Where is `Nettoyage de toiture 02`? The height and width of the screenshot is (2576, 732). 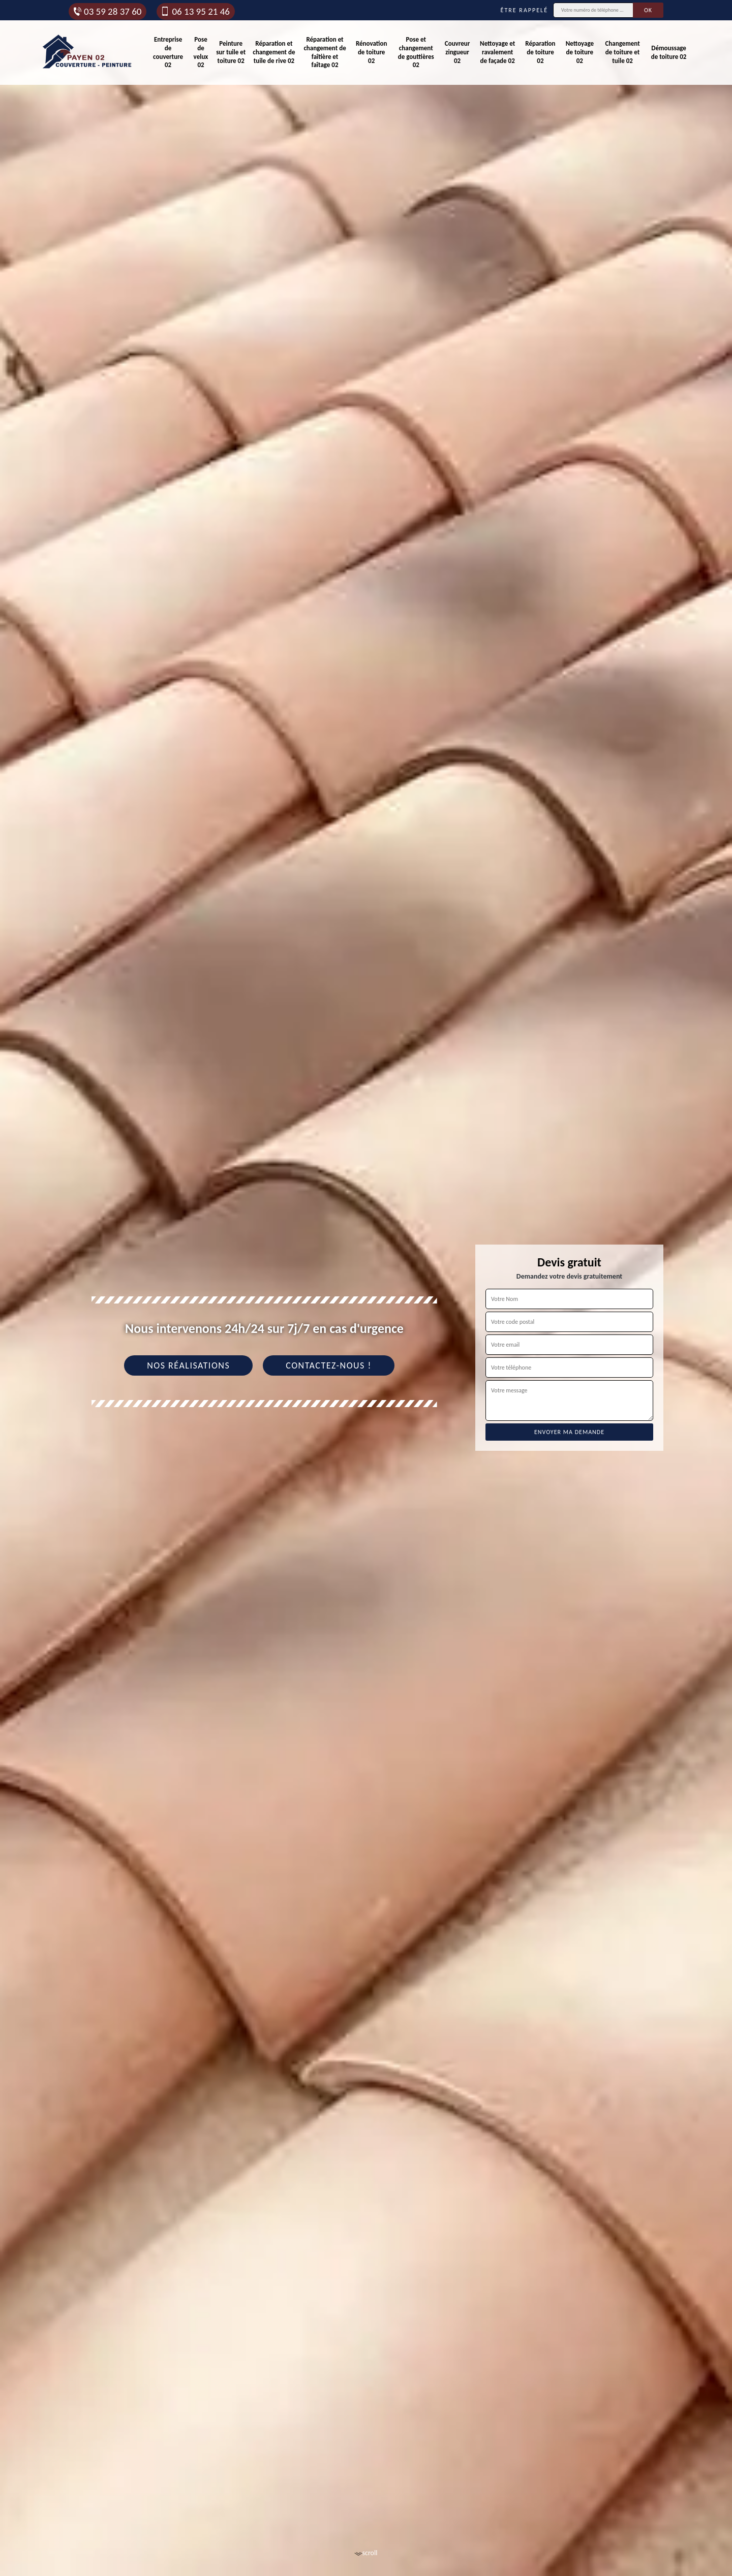 Nettoyage de toiture 02 is located at coordinates (580, 52).